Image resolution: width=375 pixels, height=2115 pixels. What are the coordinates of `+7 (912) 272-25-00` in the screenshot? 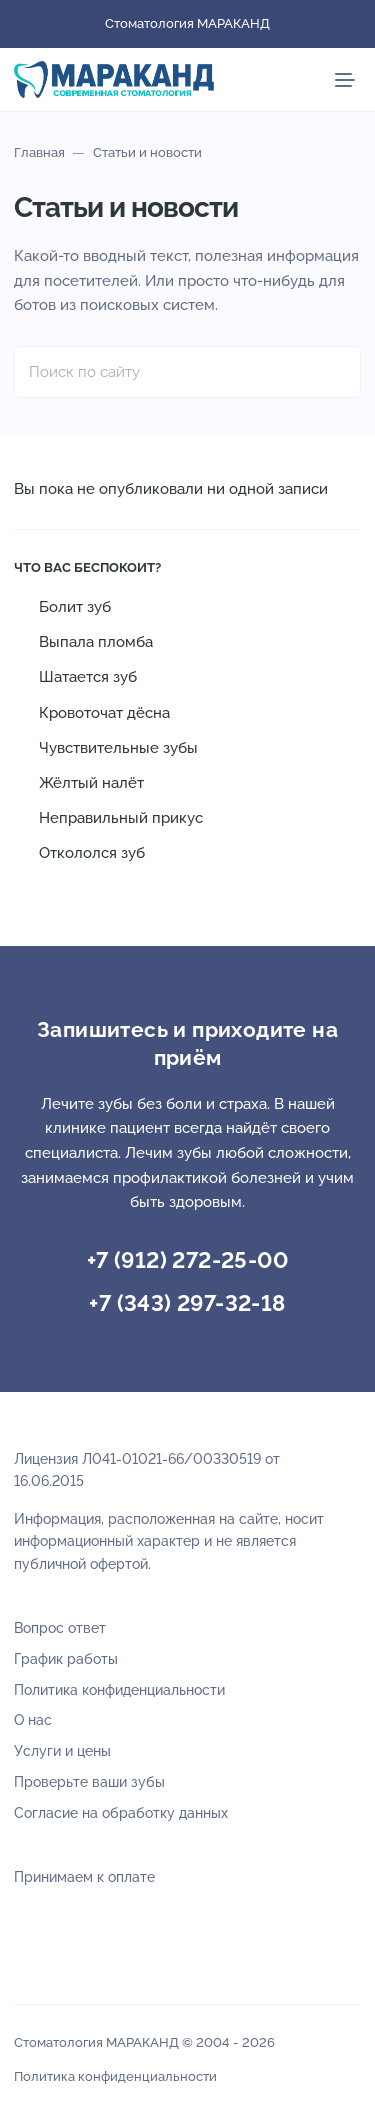 It's located at (187, 1260).